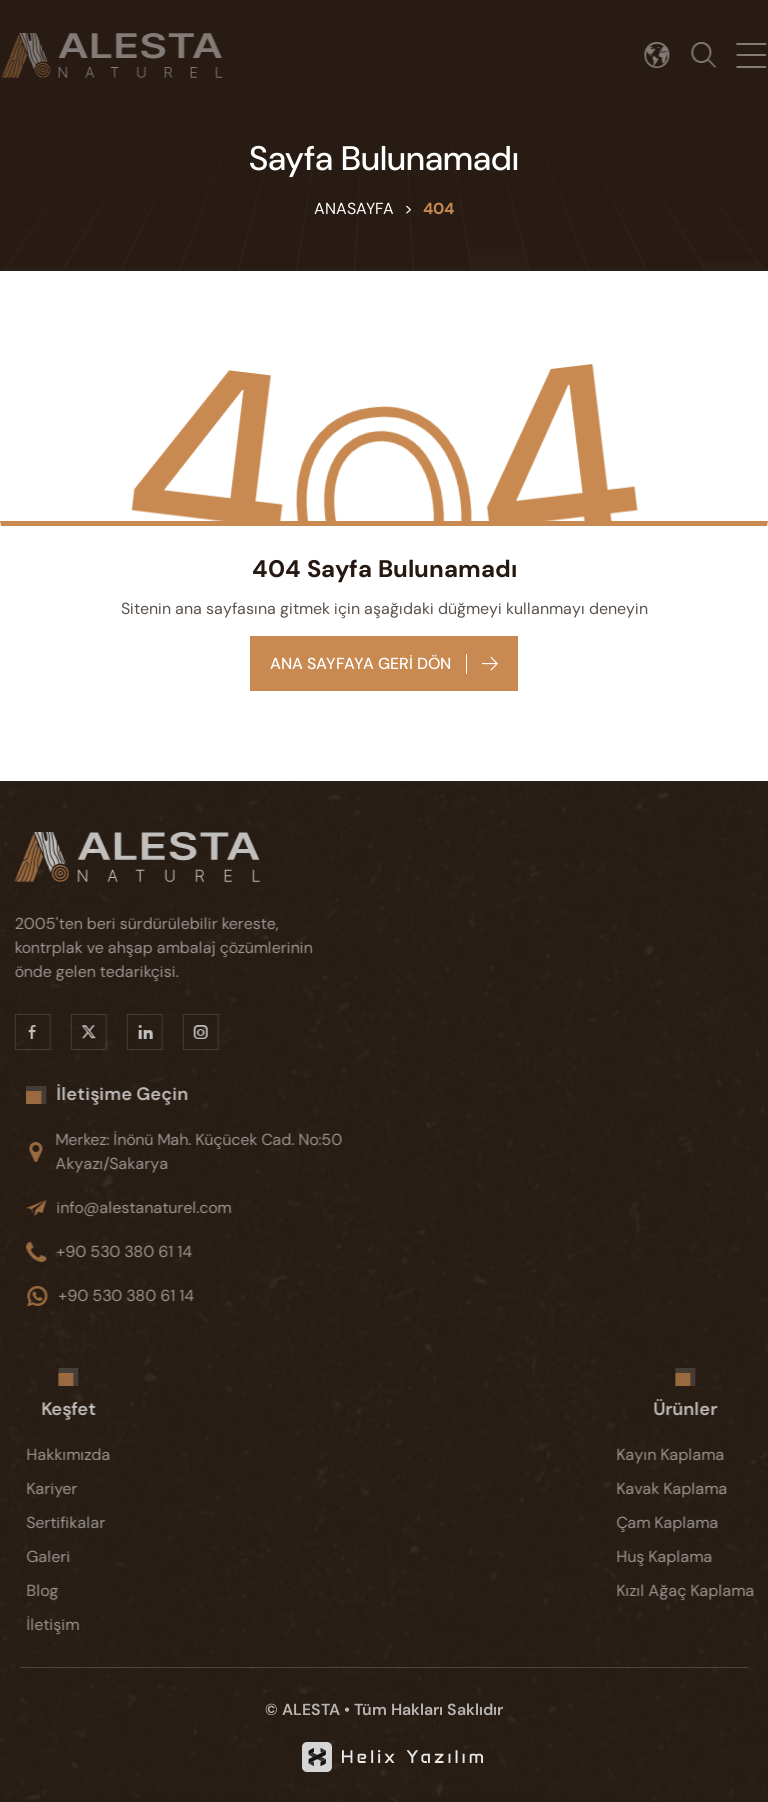 The image size is (768, 1802). Describe the element at coordinates (438, 208) in the screenshot. I see `404` at that location.